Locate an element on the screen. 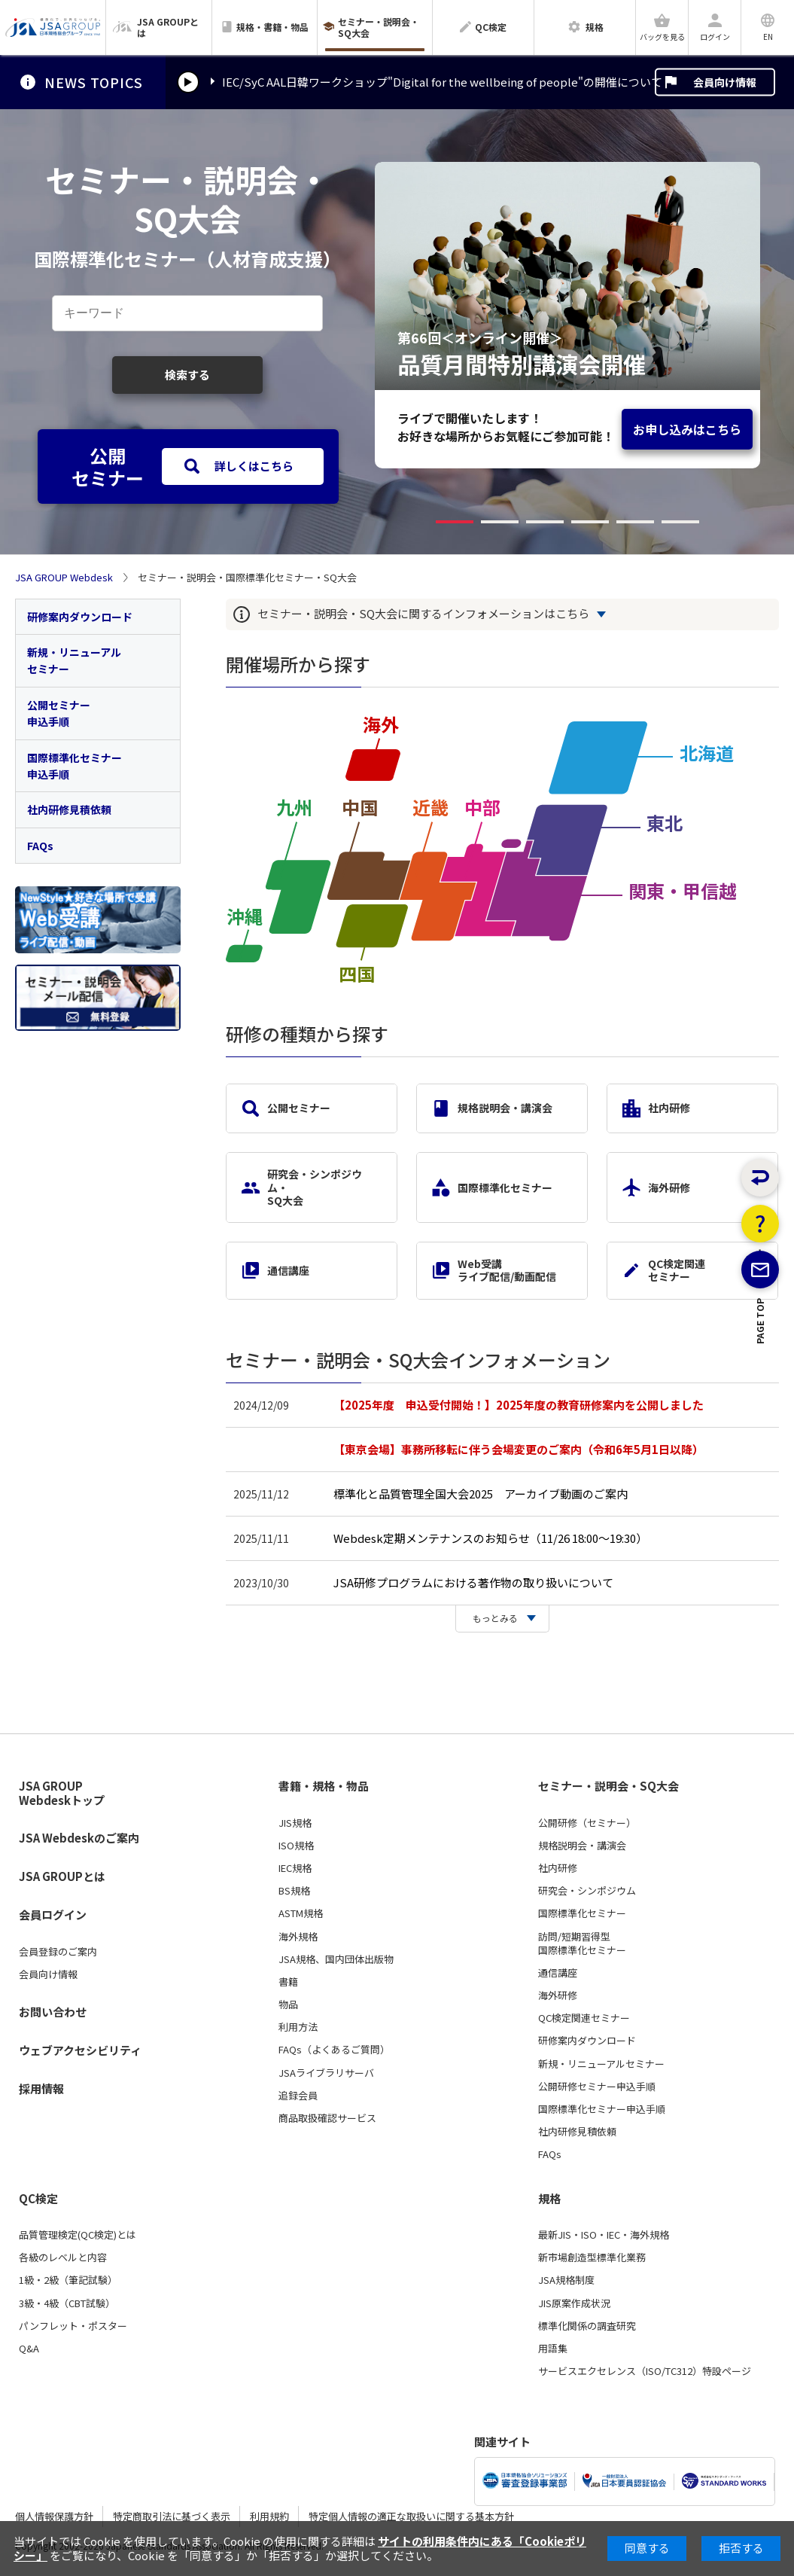 This screenshot has width=794, height=2576. 会員登録のご案内 is located at coordinates (58, 1952).